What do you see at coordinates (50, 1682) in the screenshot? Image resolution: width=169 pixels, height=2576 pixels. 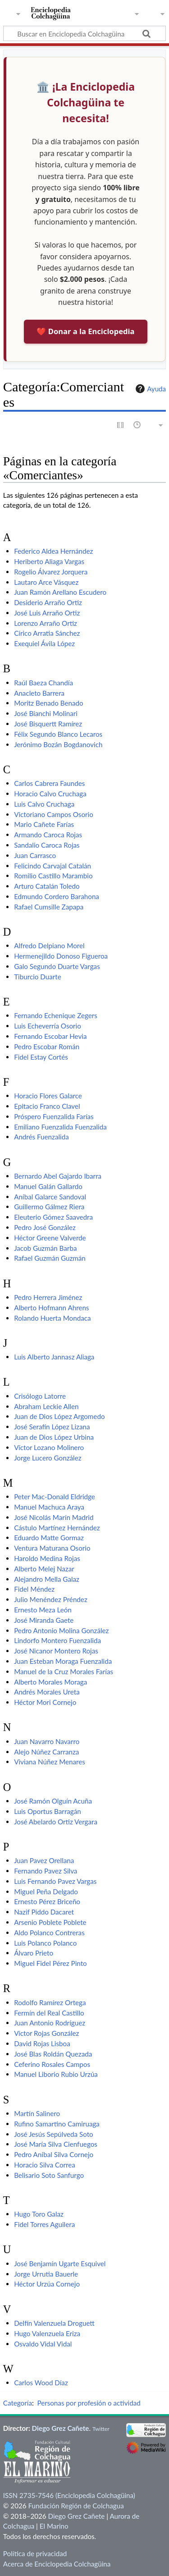 I see `Alberto Morales Moraga` at bounding box center [50, 1682].